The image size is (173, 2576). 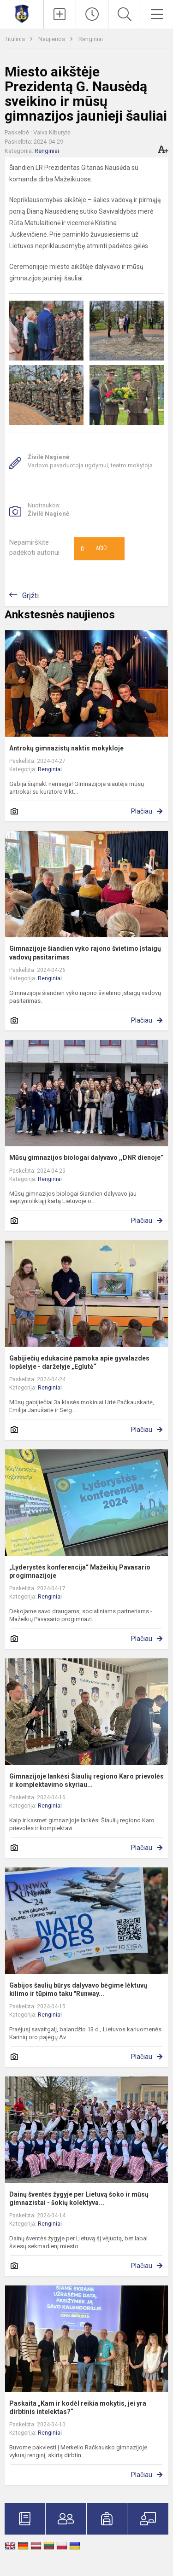 I want to click on Naujienos, so click(x=52, y=38).